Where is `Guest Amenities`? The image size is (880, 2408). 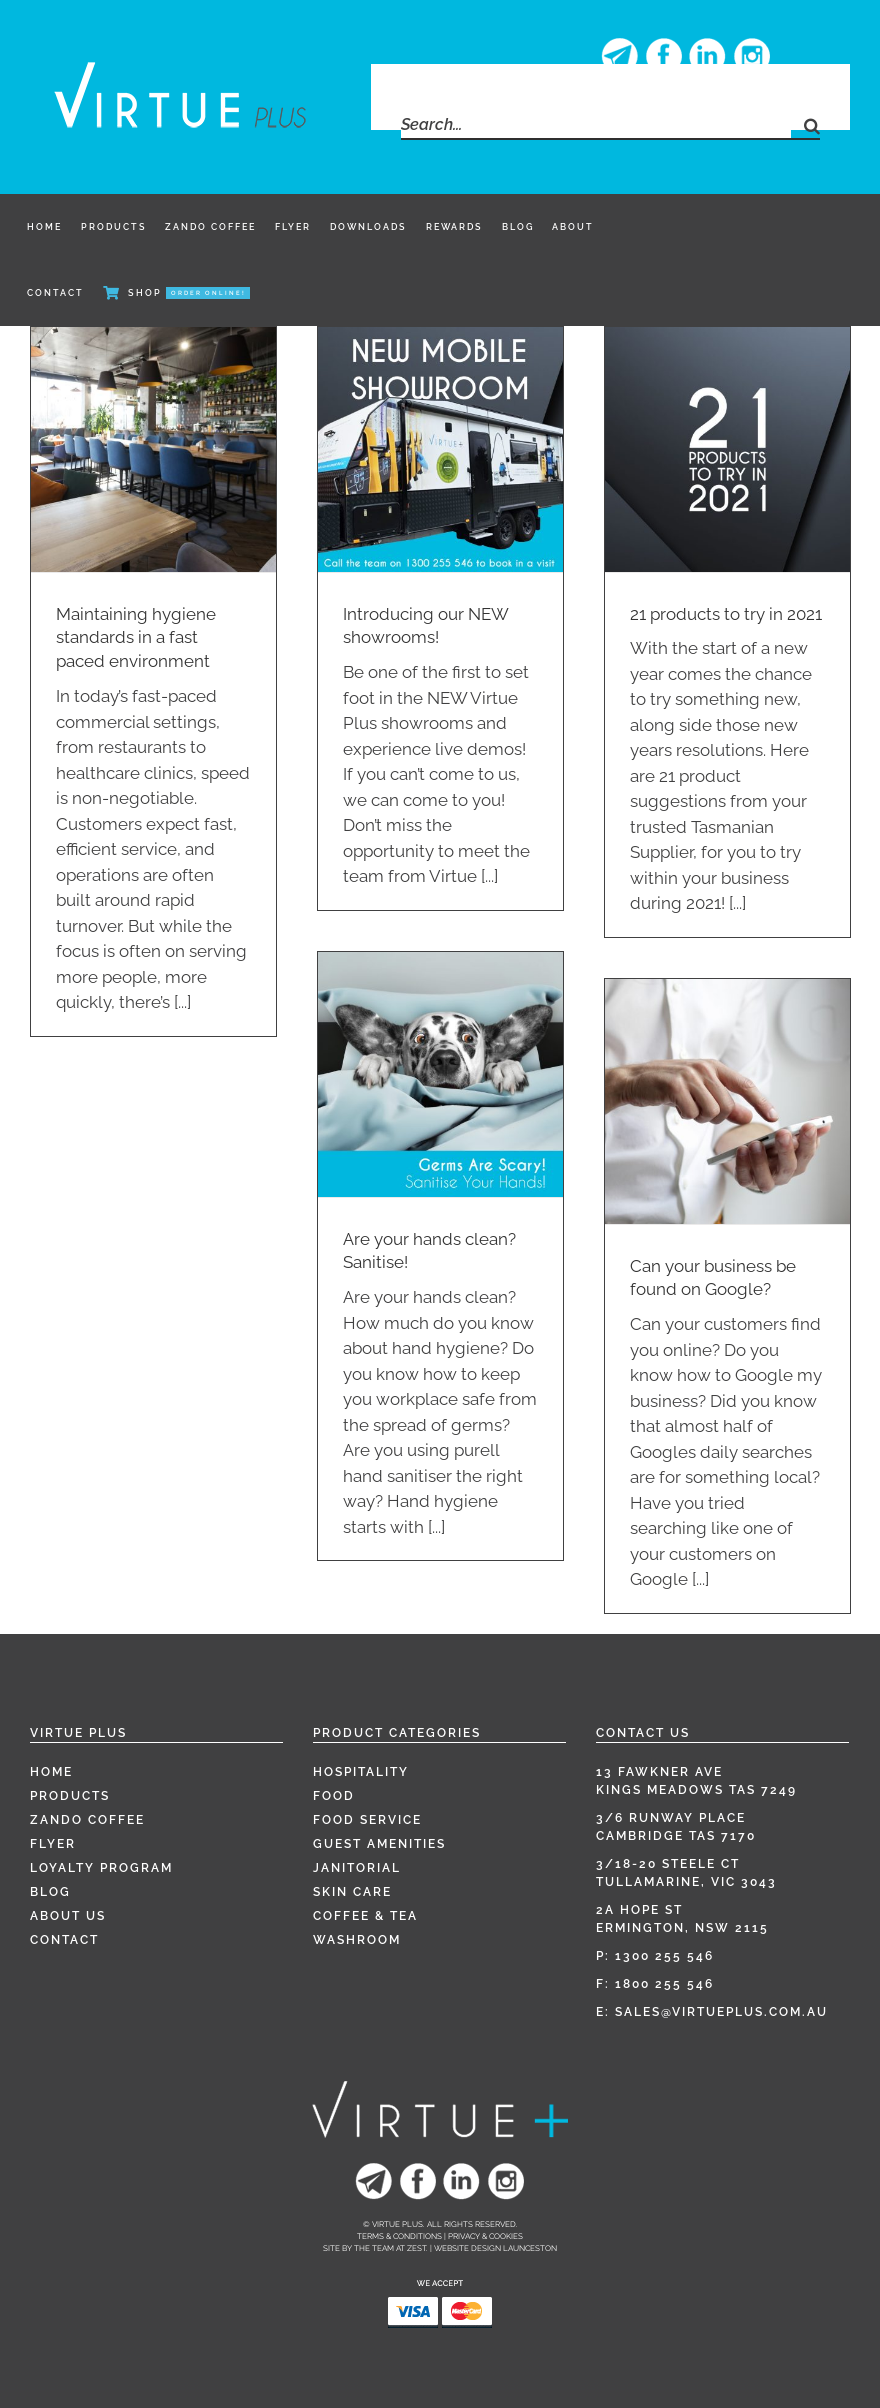 Guest Amenities is located at coordinates (379, 1844).